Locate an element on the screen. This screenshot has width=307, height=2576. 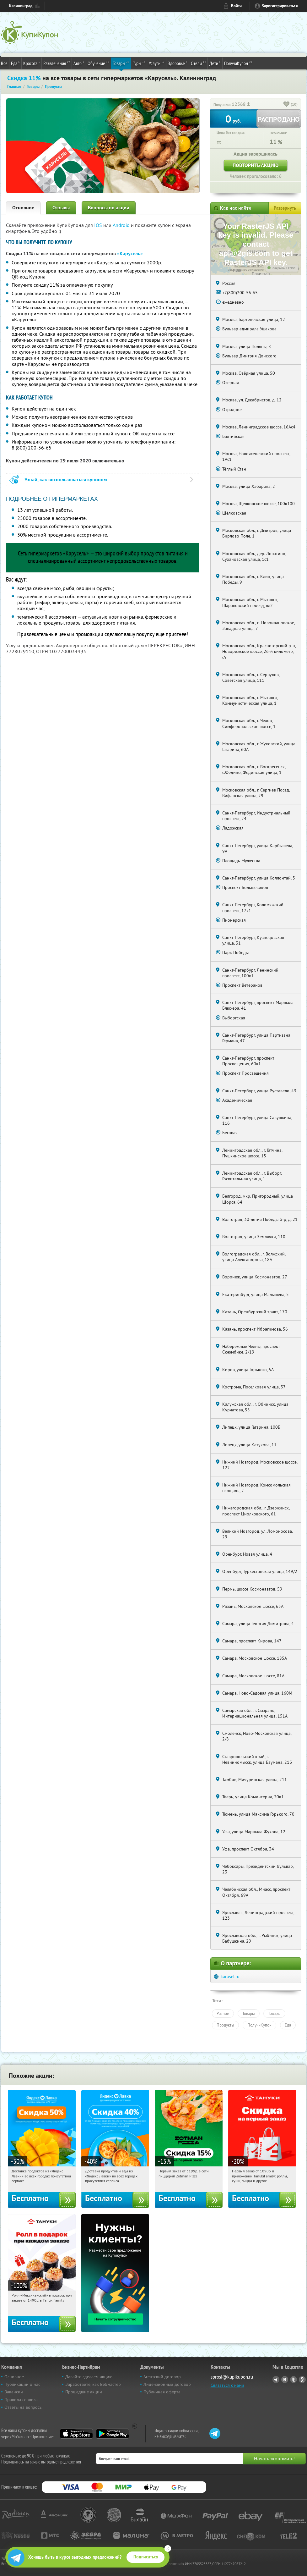
Связаться с нами is located at coordinates (227, 2385).